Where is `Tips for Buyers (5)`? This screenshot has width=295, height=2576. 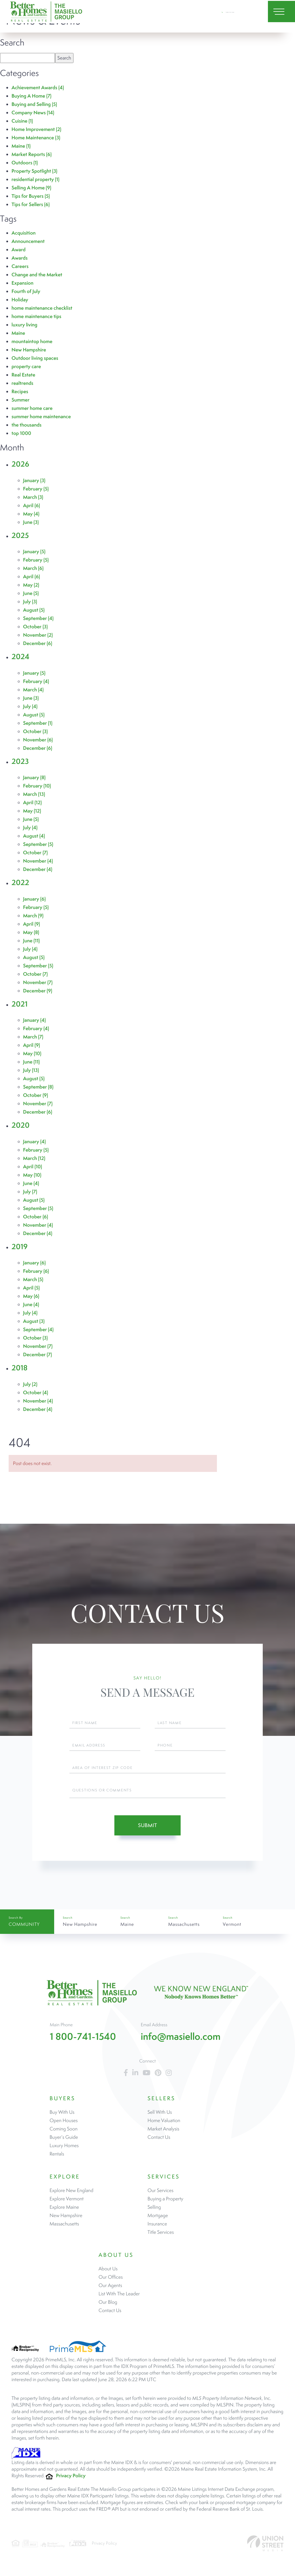
Tips for Buyers (5) is located at coordinates (31, 196).